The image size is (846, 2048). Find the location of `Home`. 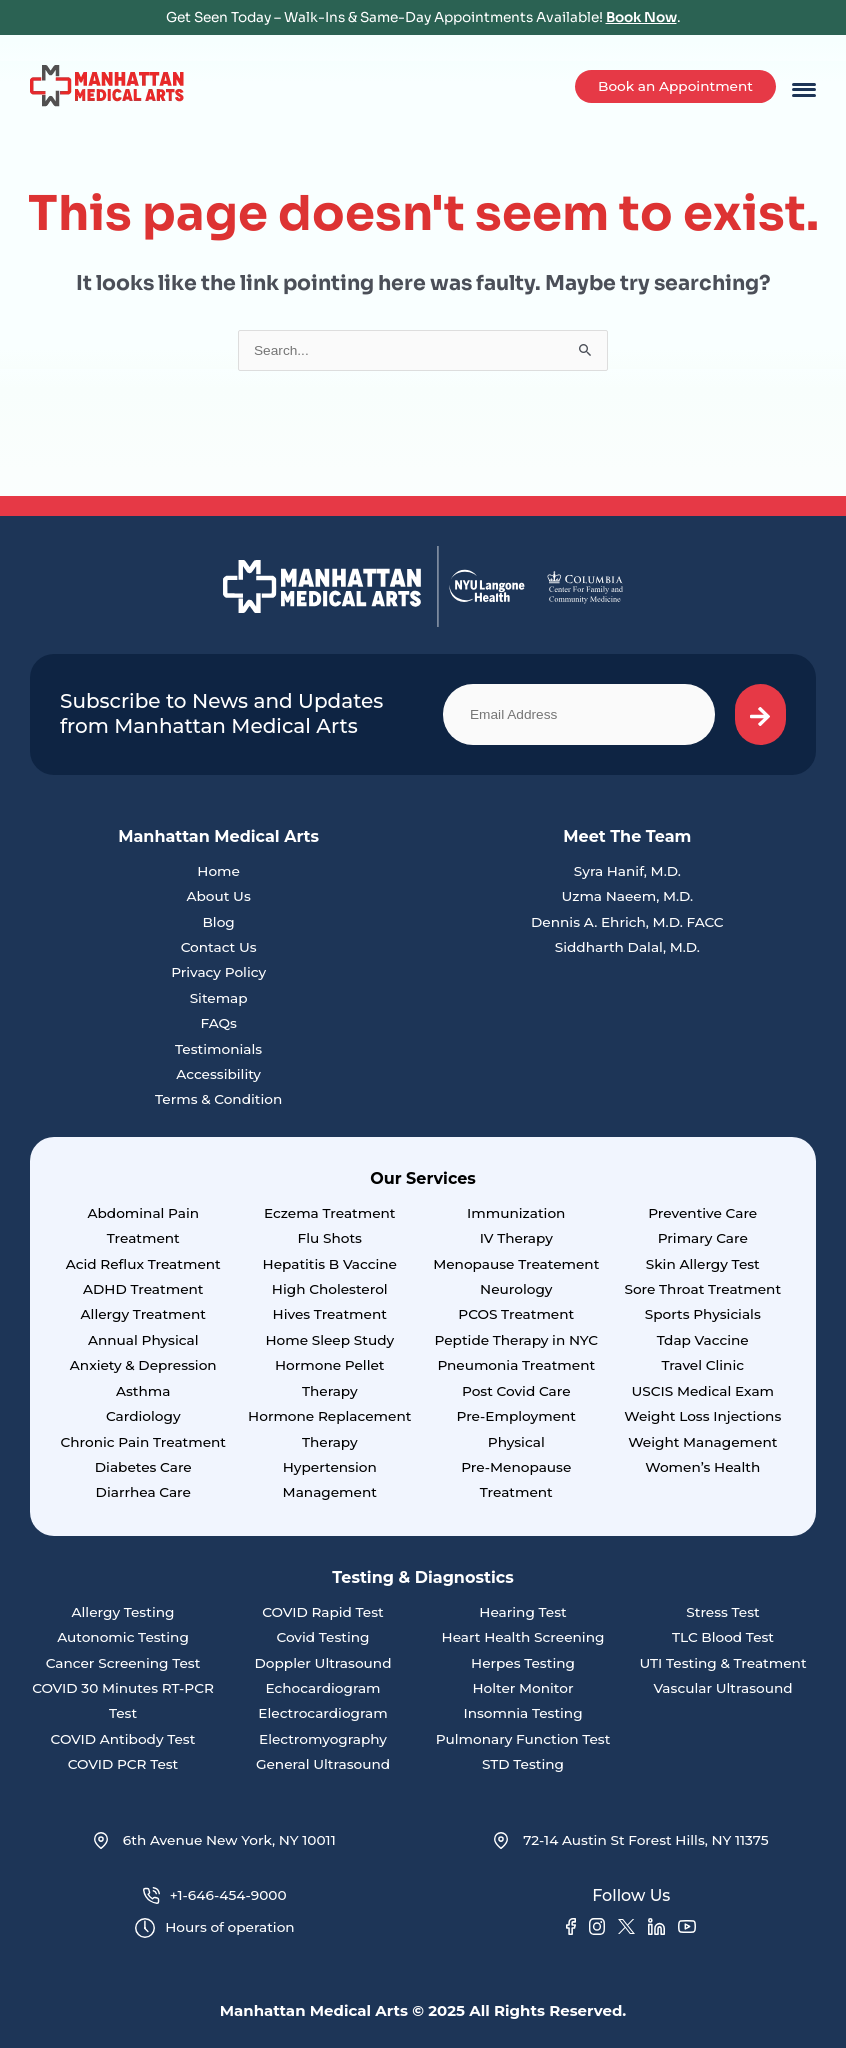

Home is located at coordinates (218, 871).